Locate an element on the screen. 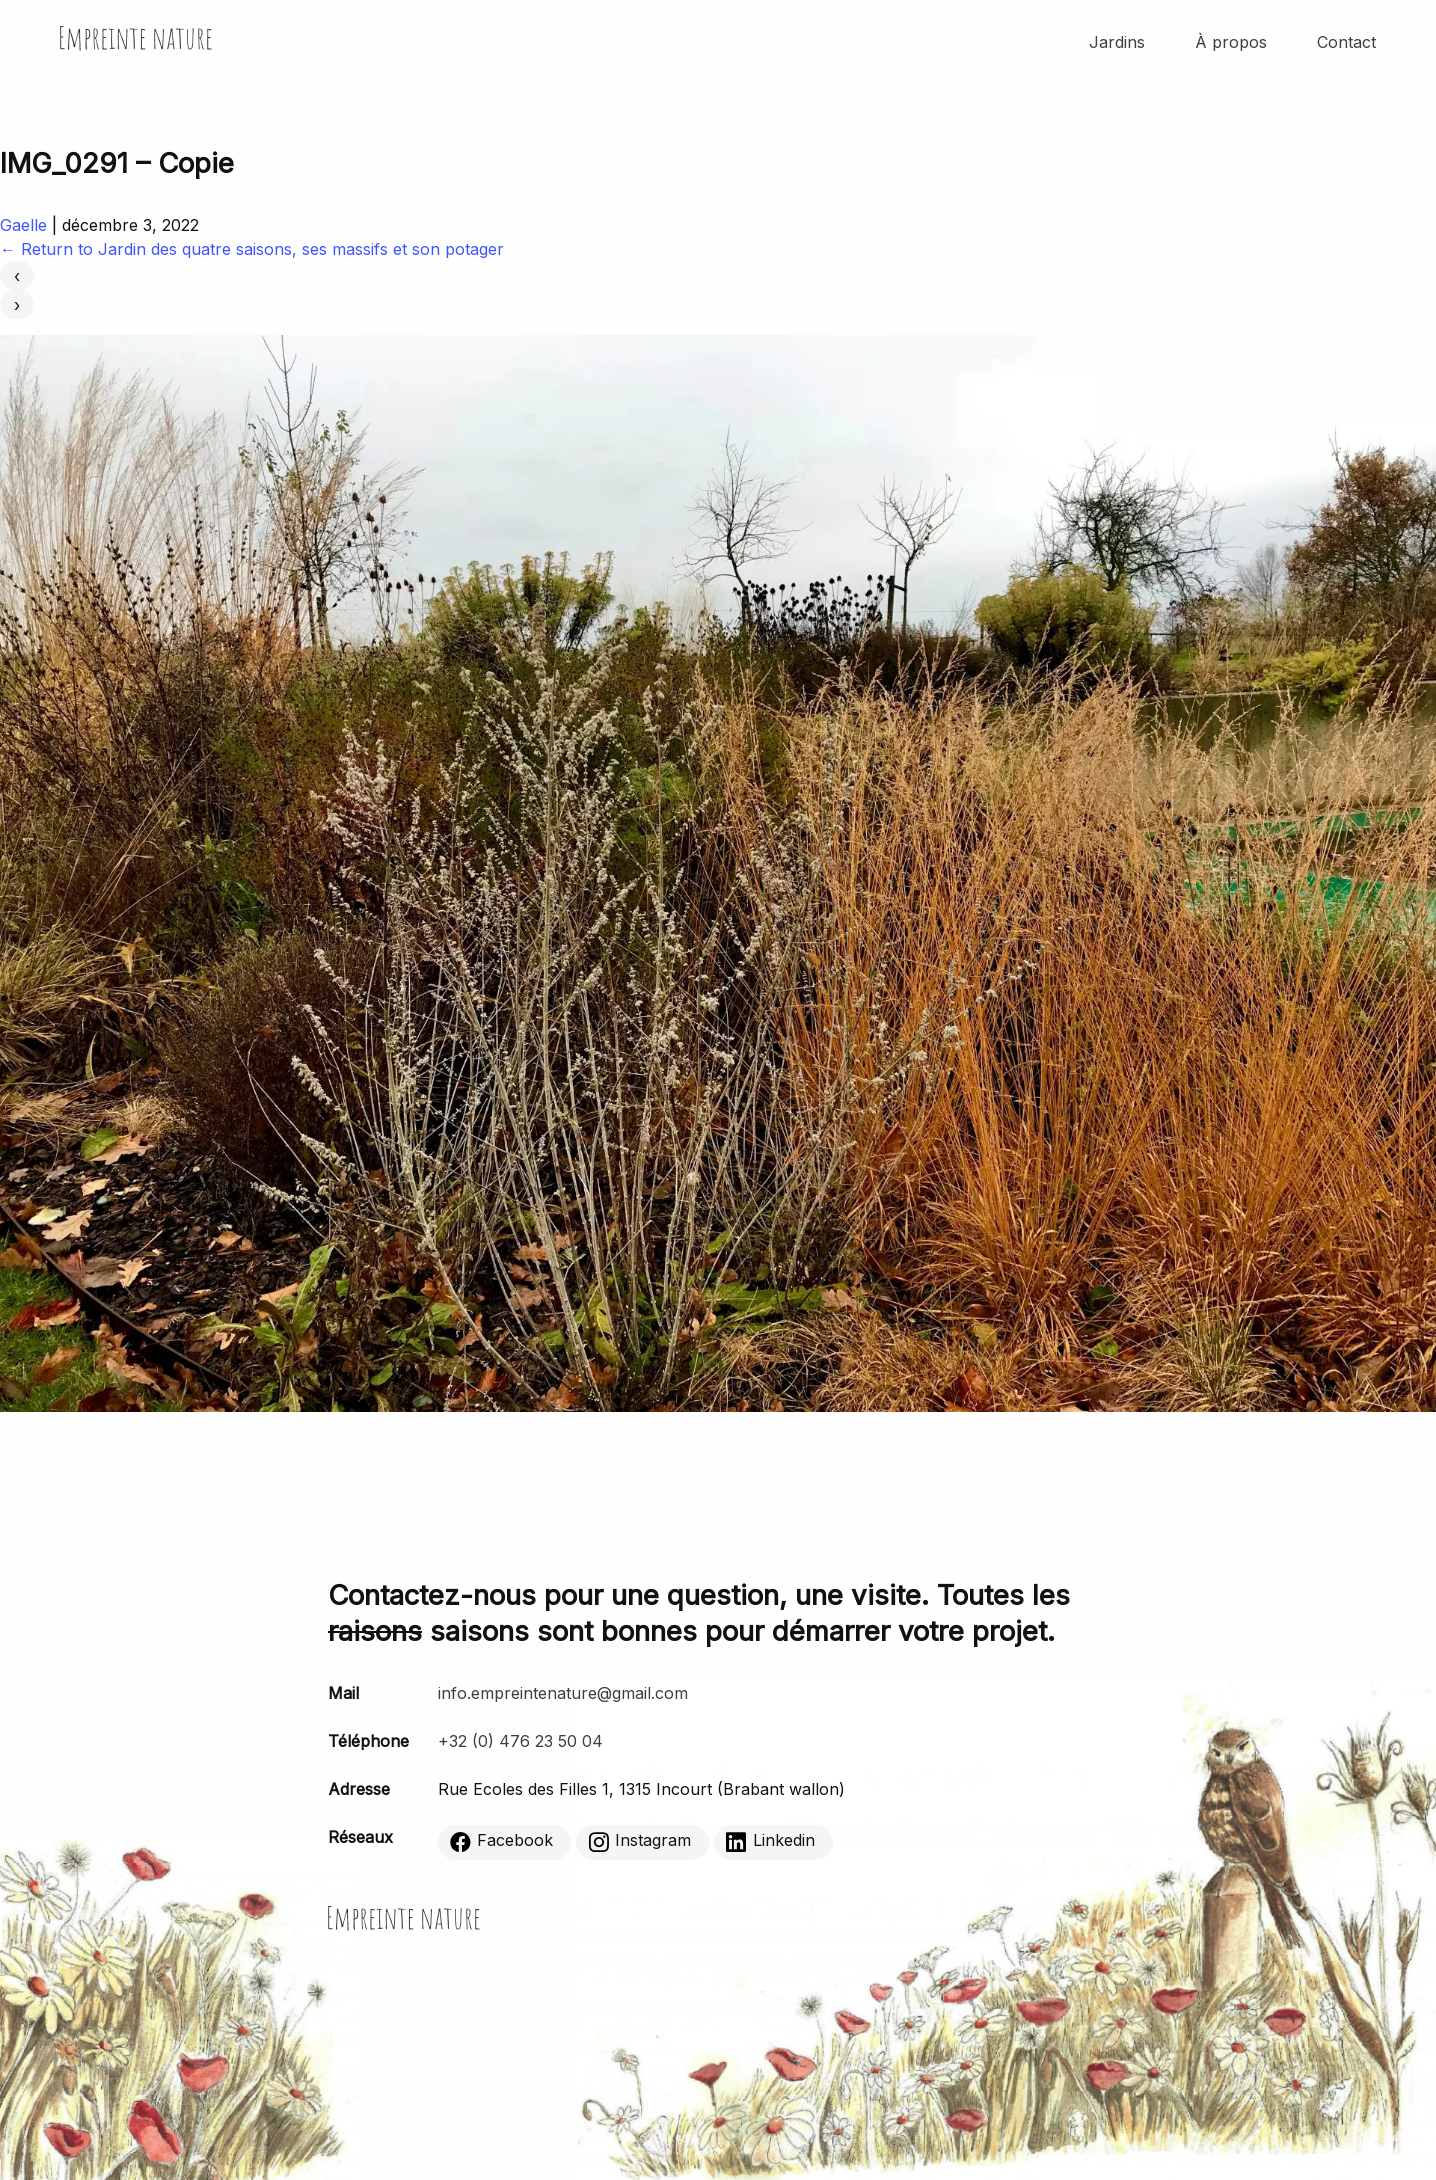 The width and height of the screenshot is (1436, 2180). Facebook is located at coordinates (501, 1841).